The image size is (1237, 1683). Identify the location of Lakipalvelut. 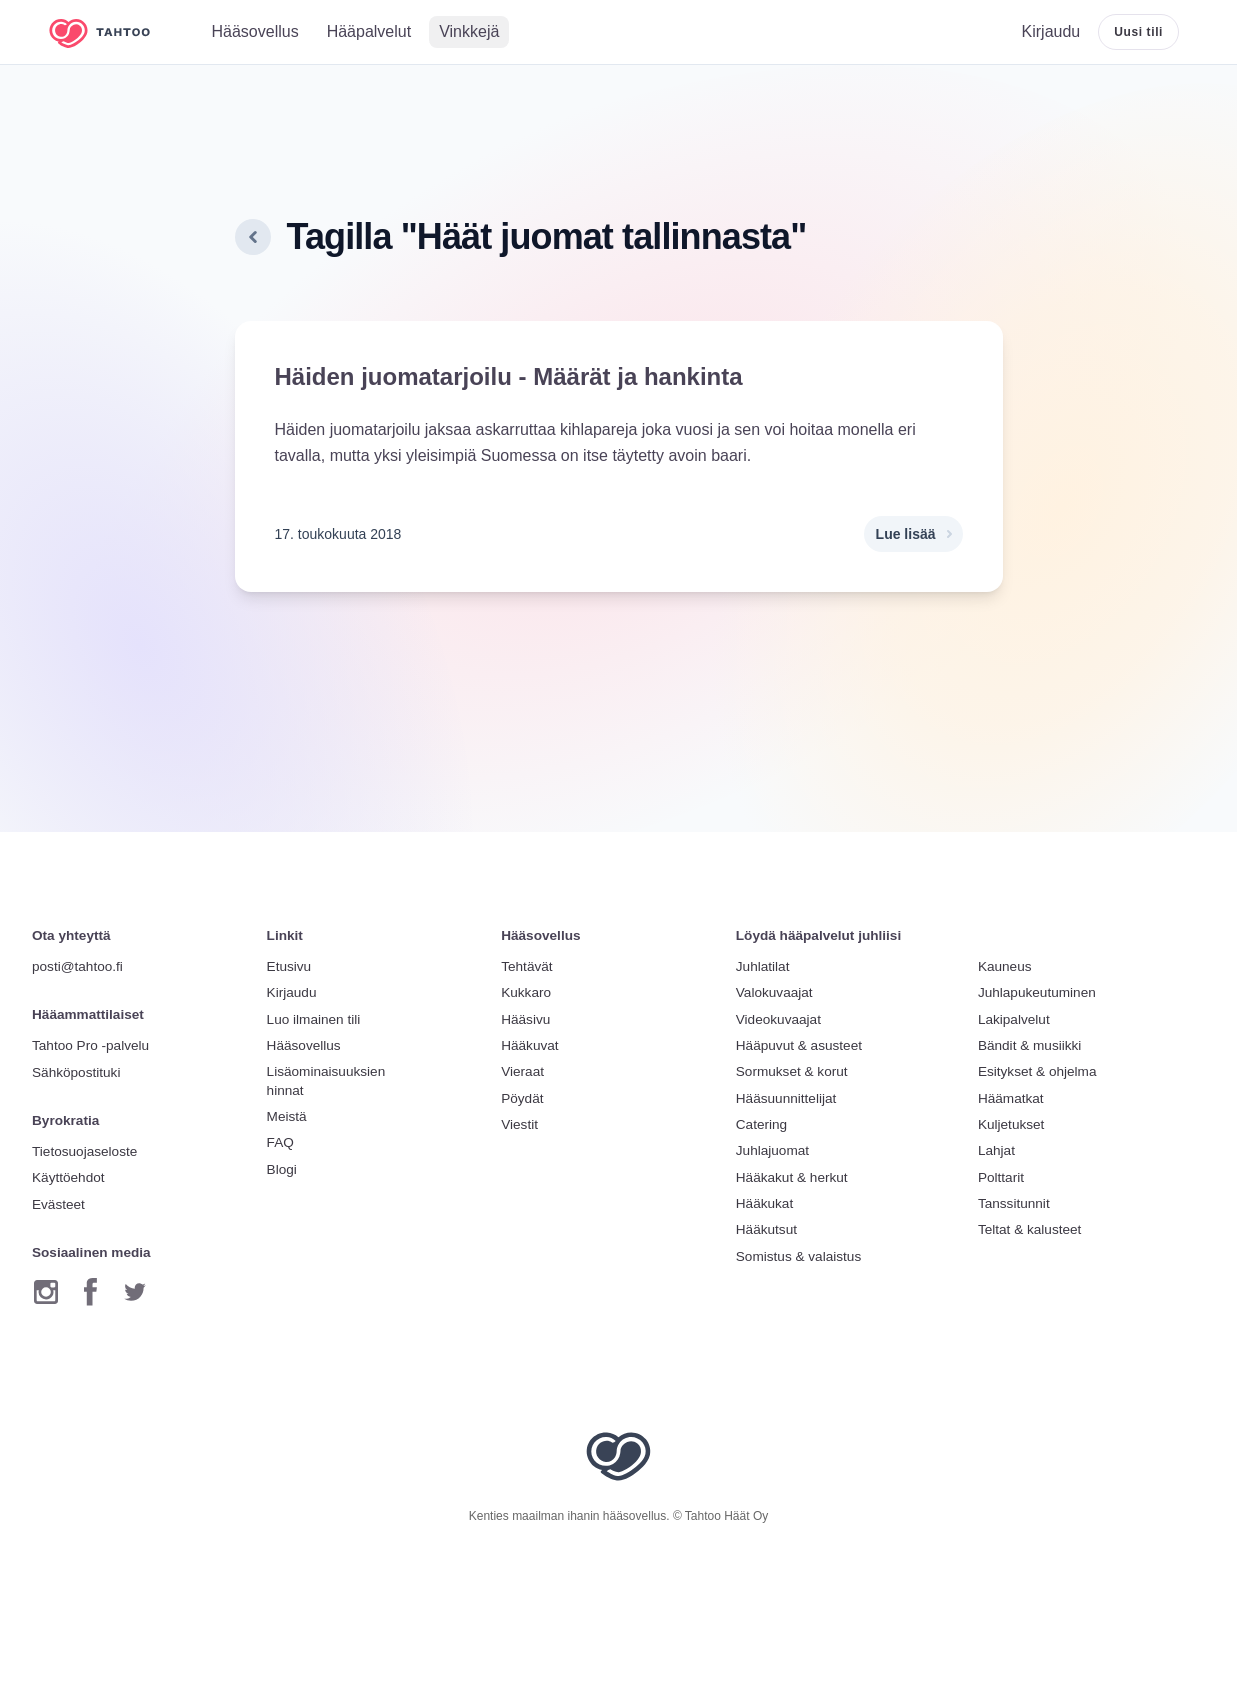
(1014, 1019).